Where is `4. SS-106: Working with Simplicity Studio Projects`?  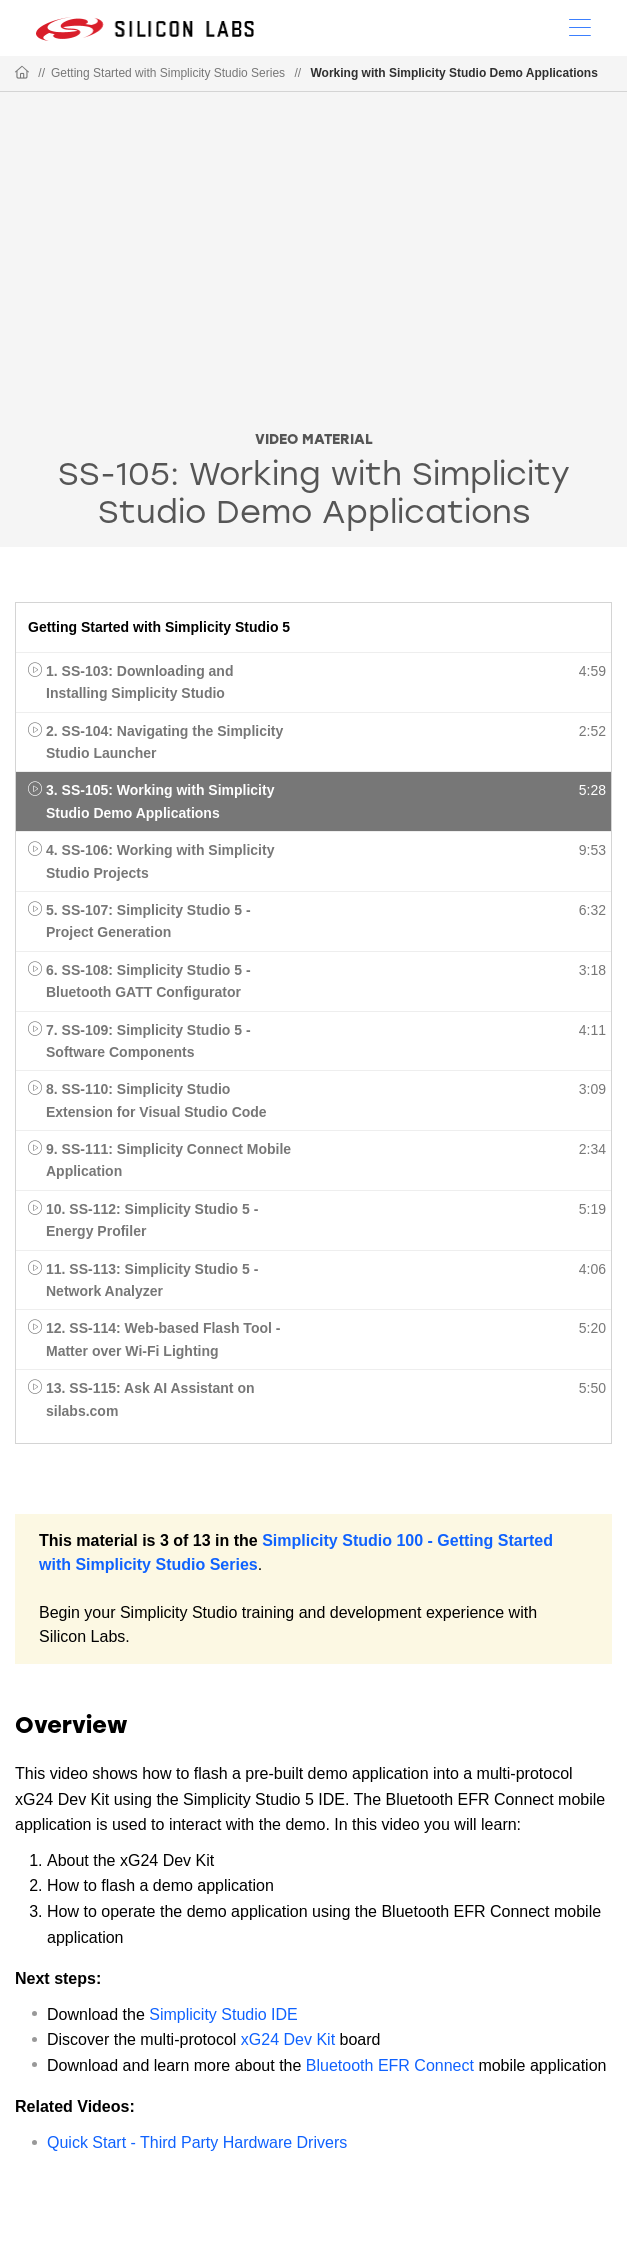
4. SS-106: Working with Simplicity Studio Projects is located at coordinates (160, 861).